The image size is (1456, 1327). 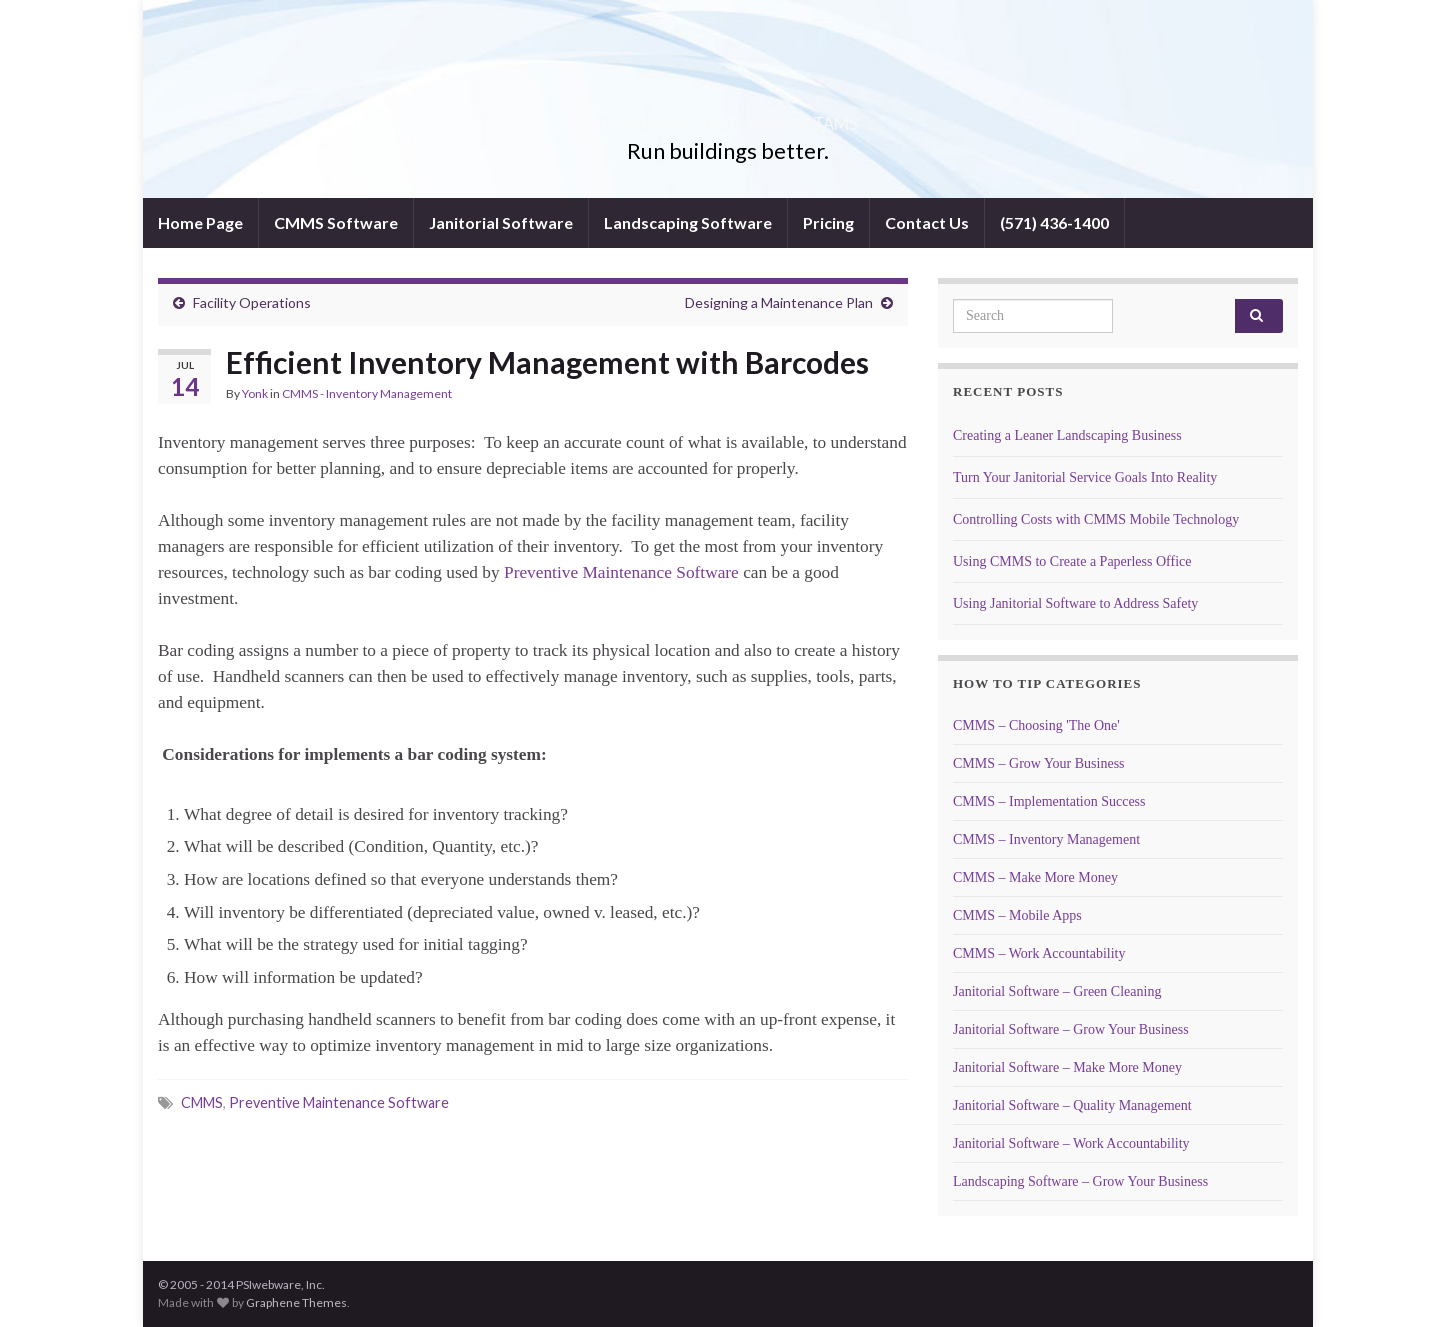 I want to click on Facility Operations, so click(x=252, y=302).